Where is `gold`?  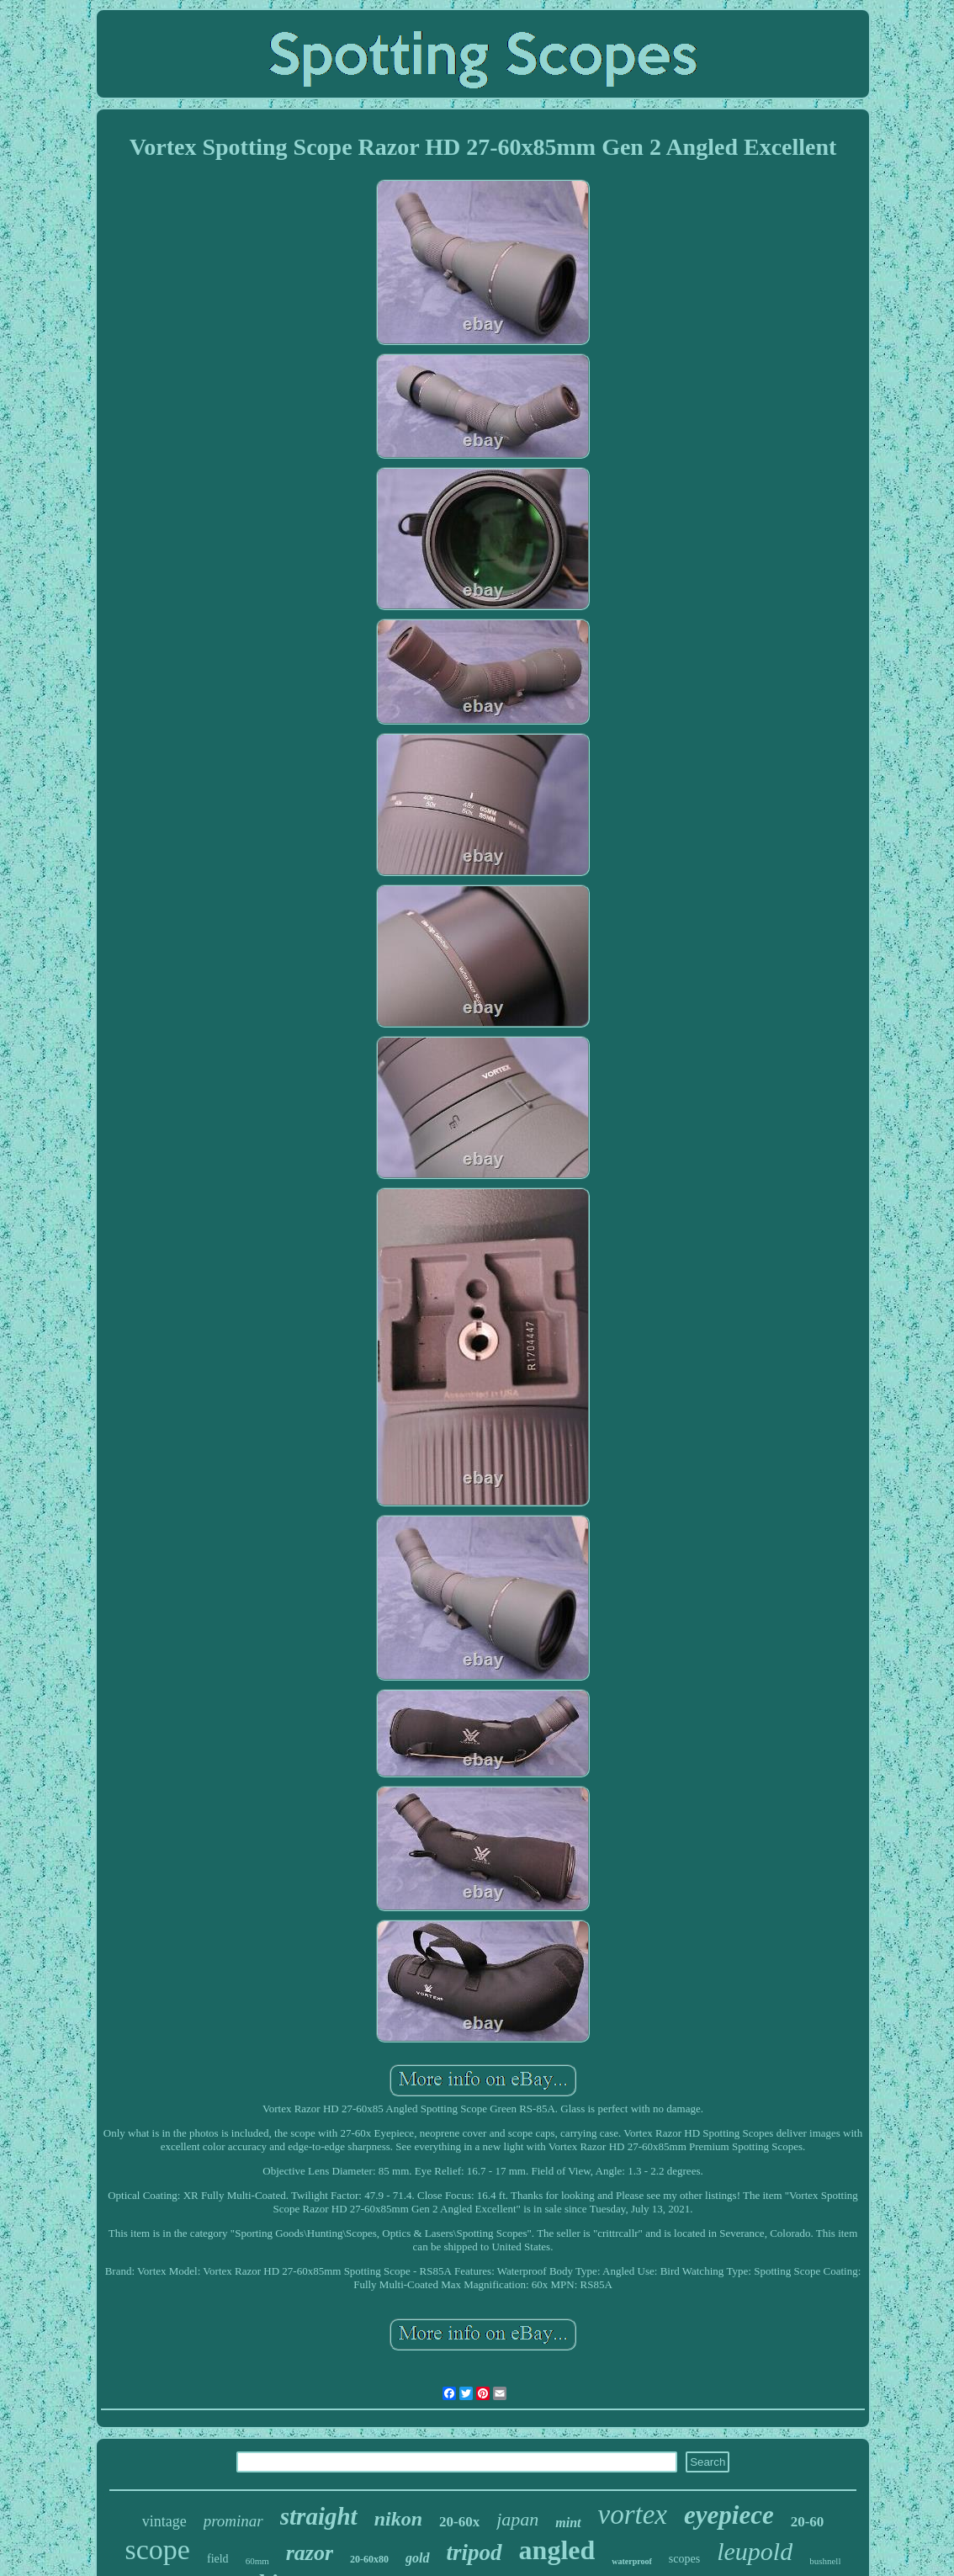 gold is located at coordinates (417, 2558).